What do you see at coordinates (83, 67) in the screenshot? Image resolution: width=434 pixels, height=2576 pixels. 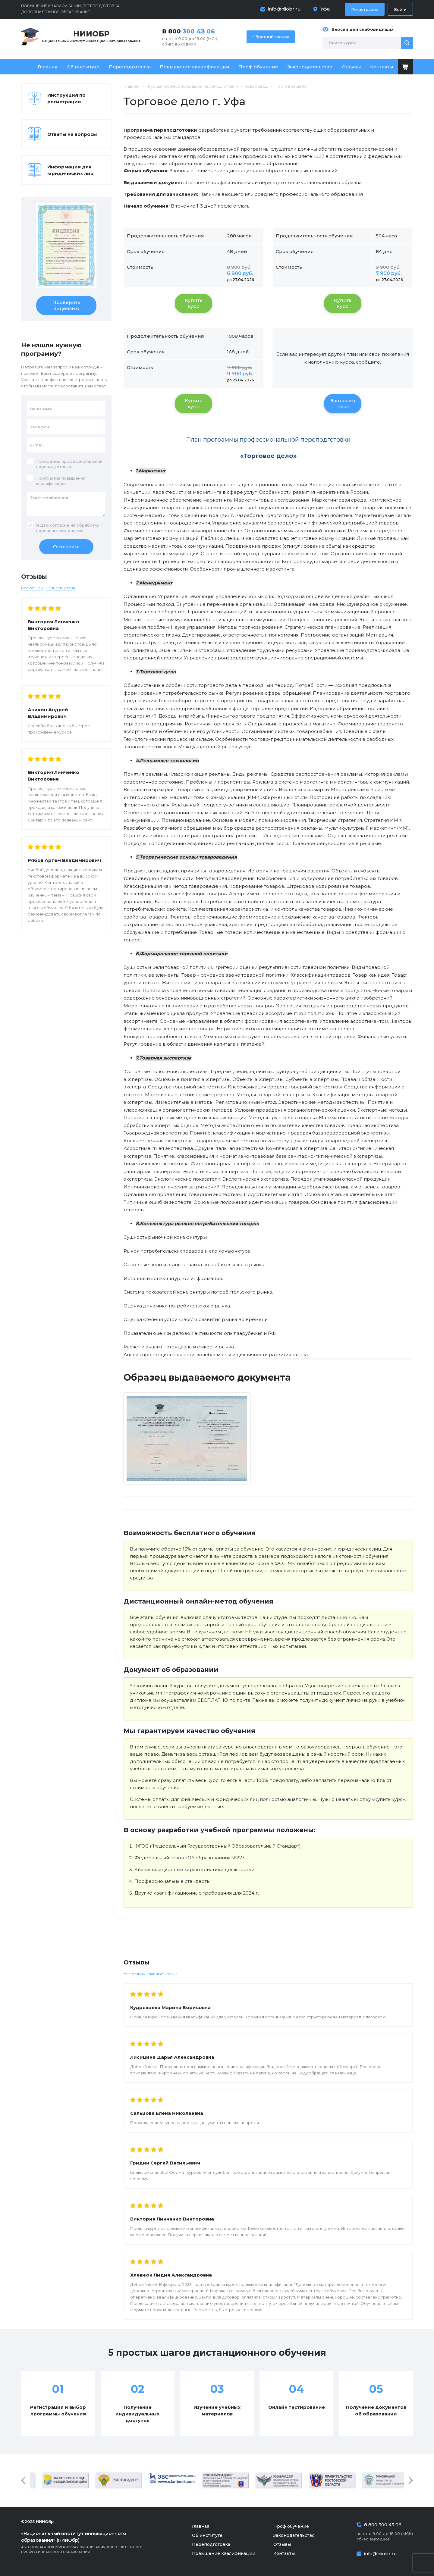 I see `Об институте` at bounding box center [83, 67].